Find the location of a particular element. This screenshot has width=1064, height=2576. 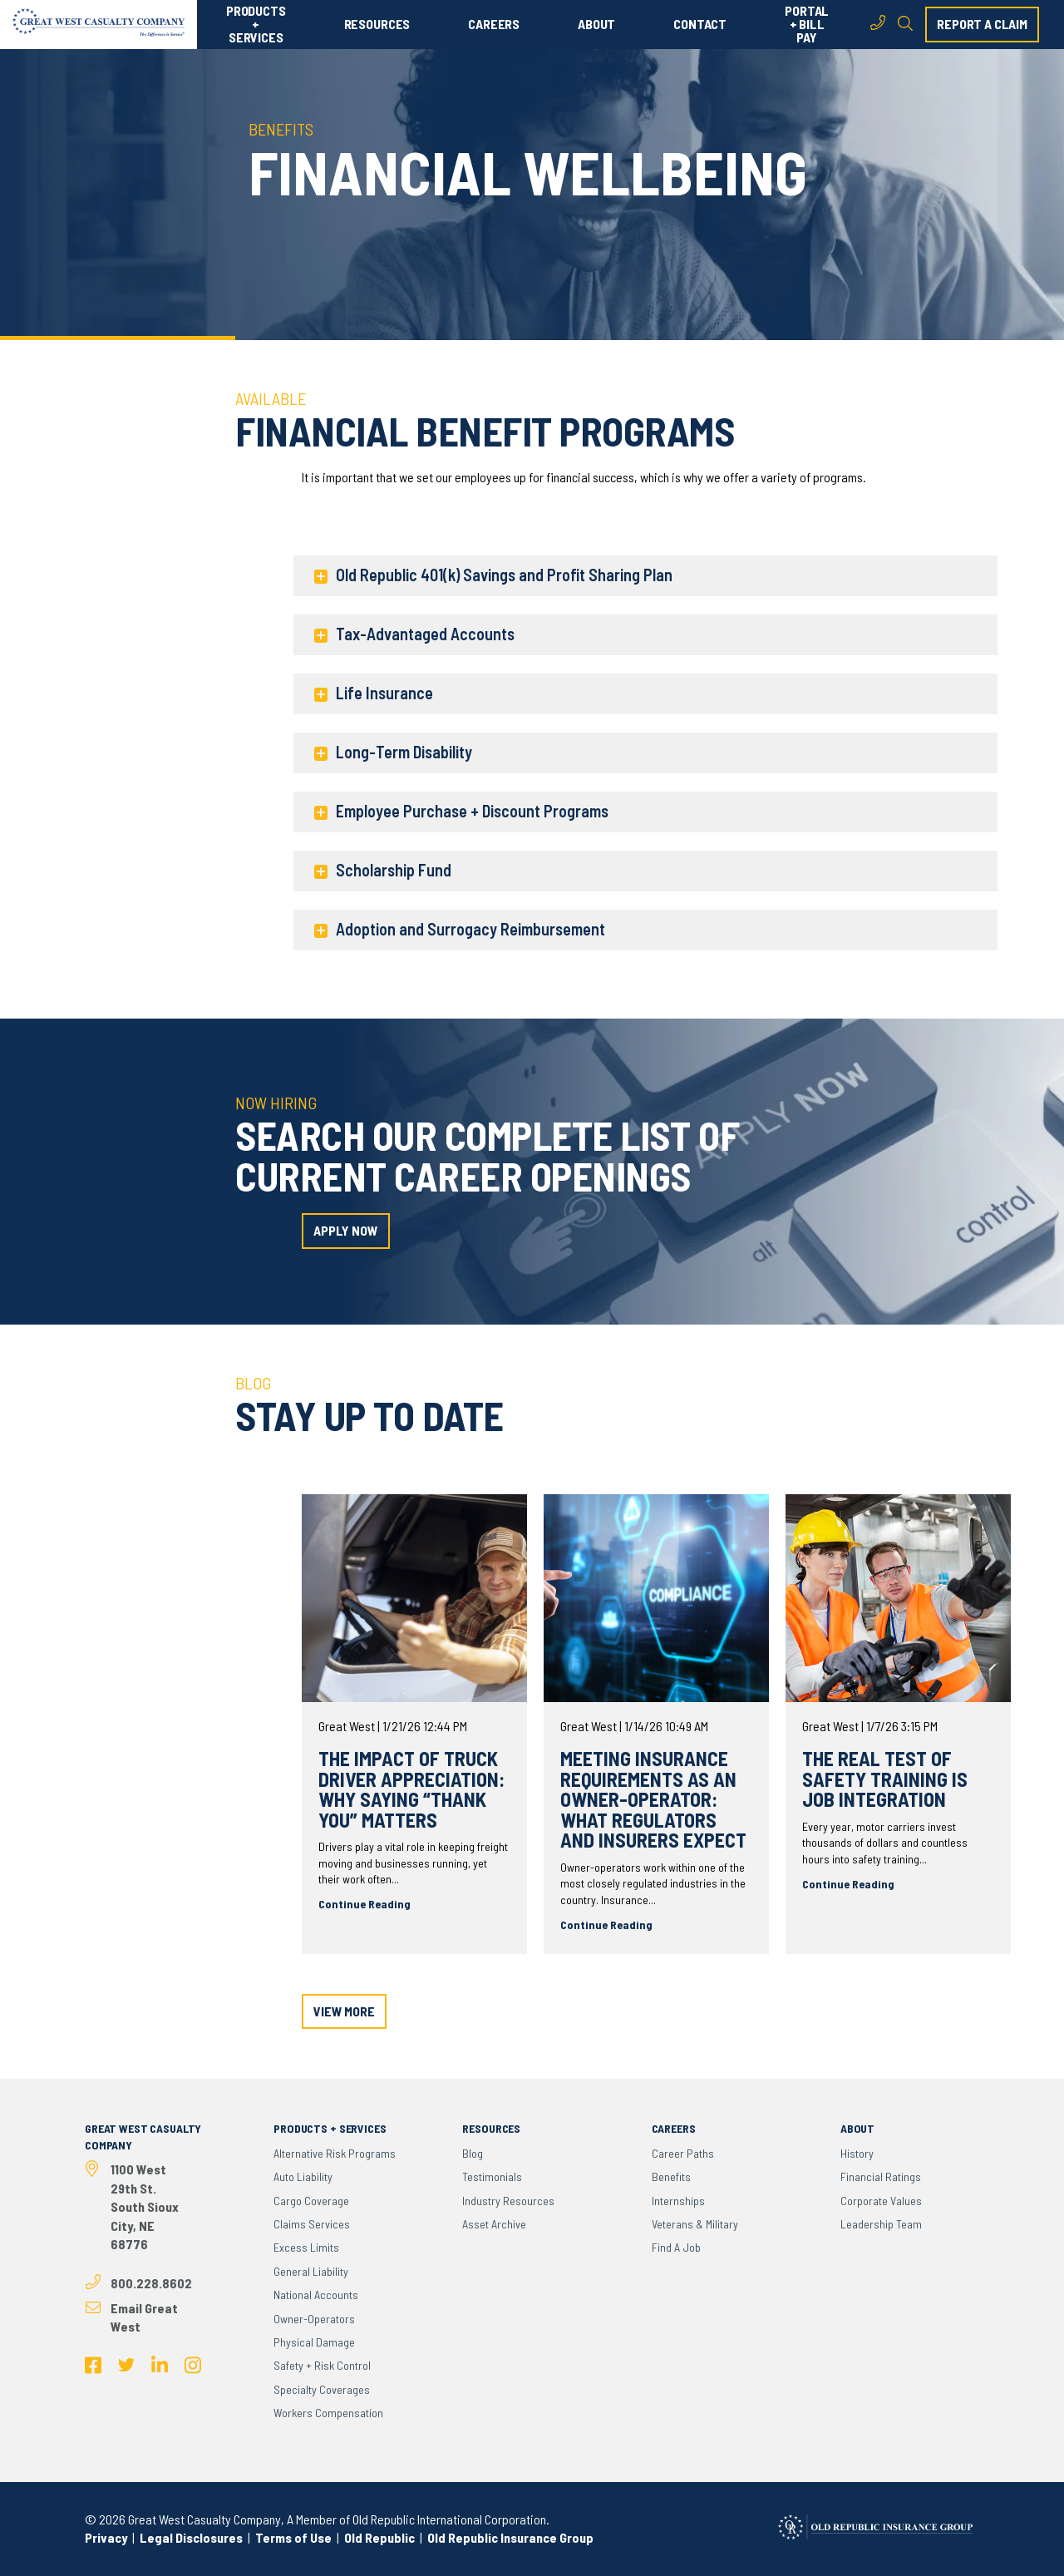

Safety + Risk Control is located at coordinates (322, 2365).